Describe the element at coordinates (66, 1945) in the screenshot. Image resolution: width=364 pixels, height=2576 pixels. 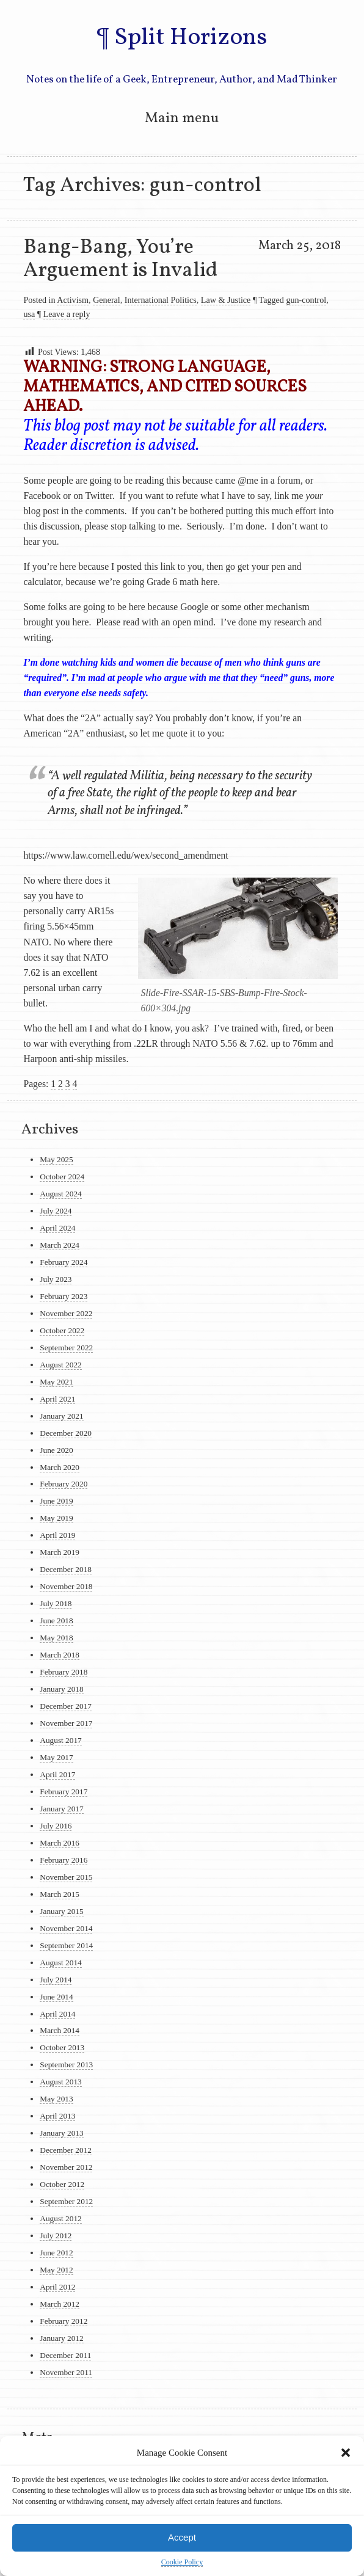
I see `September 2014` at that location.